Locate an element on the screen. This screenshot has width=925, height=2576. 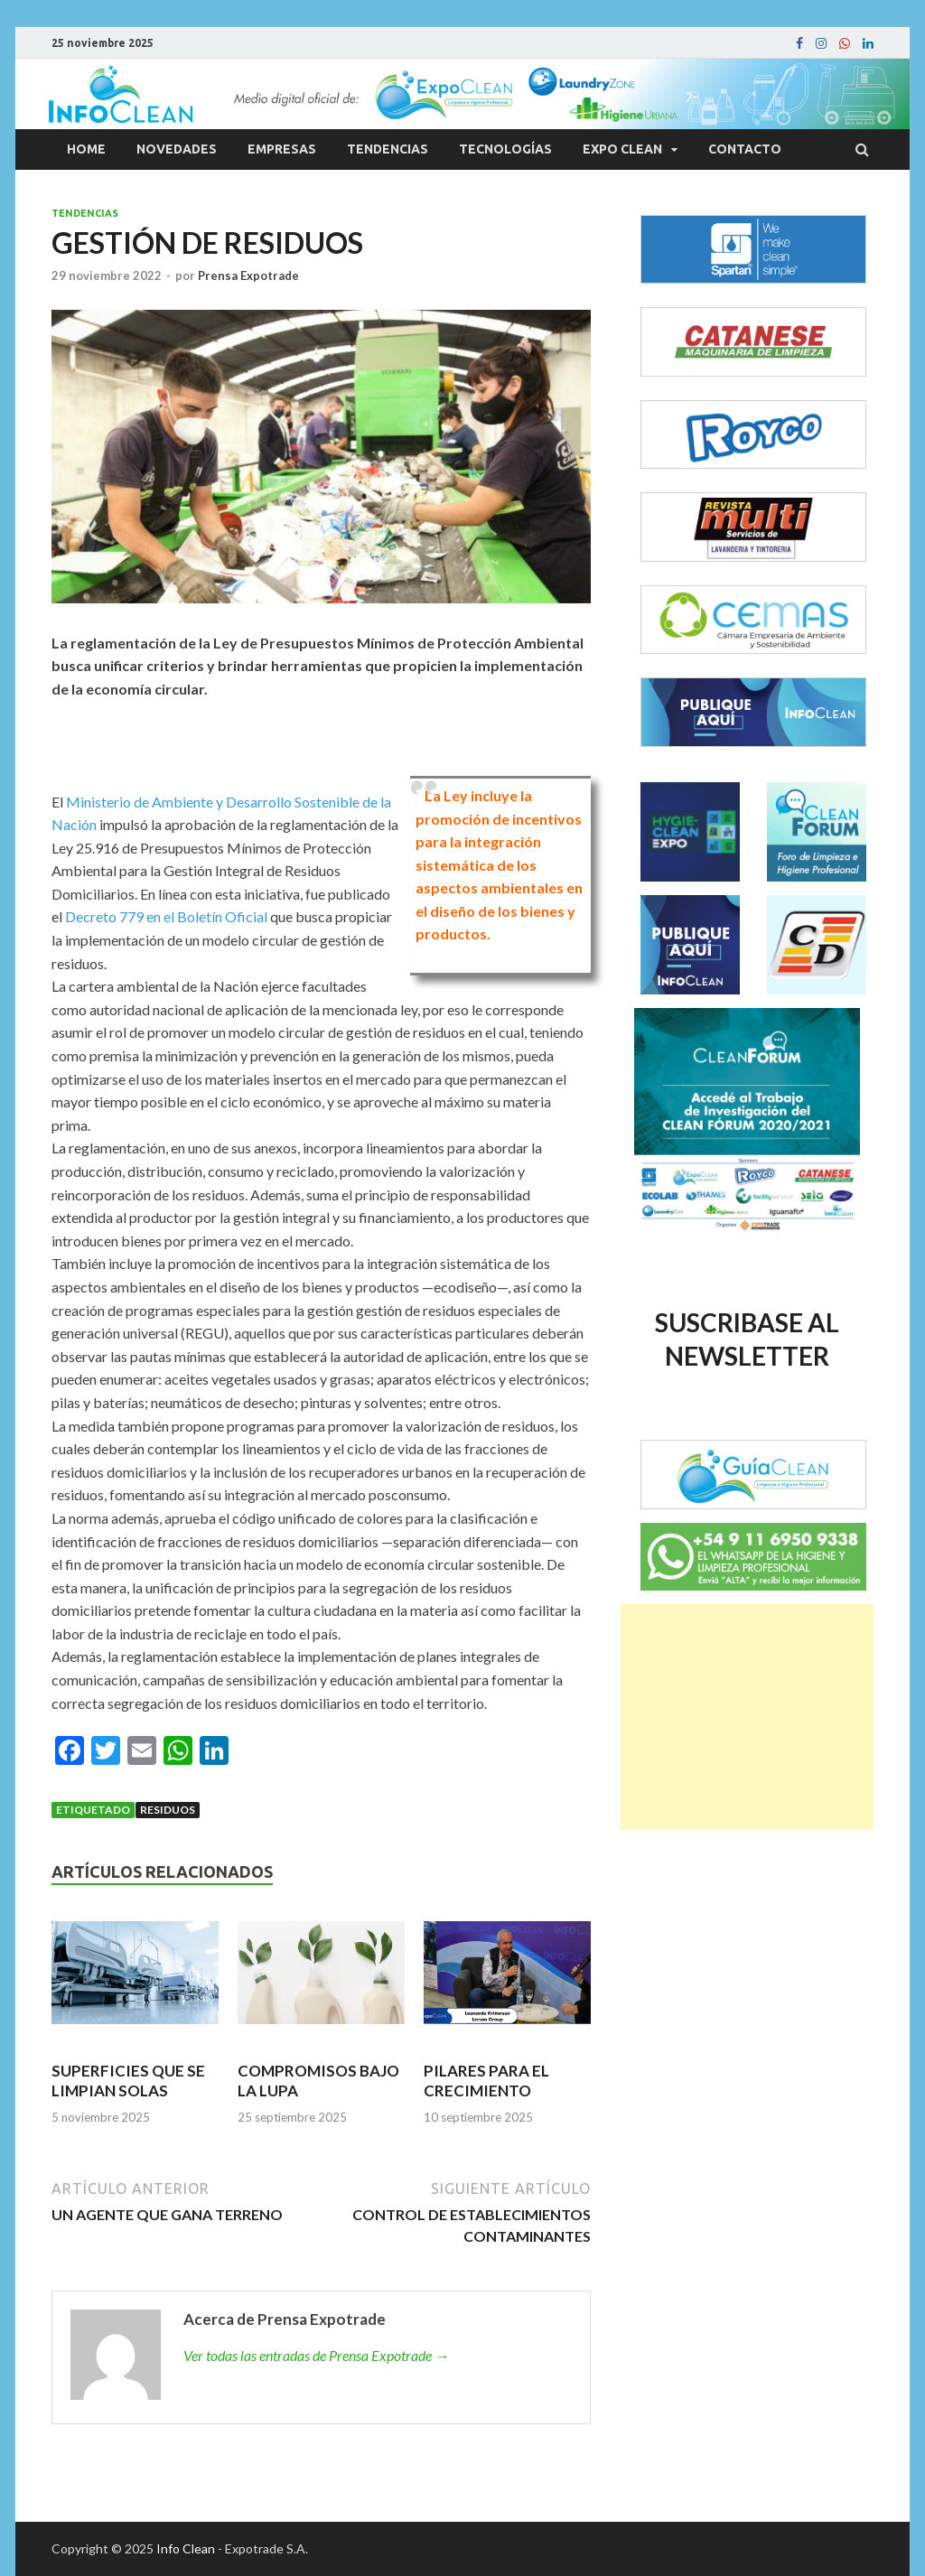
[Advertisement] is located at coordinates (747, 1717).